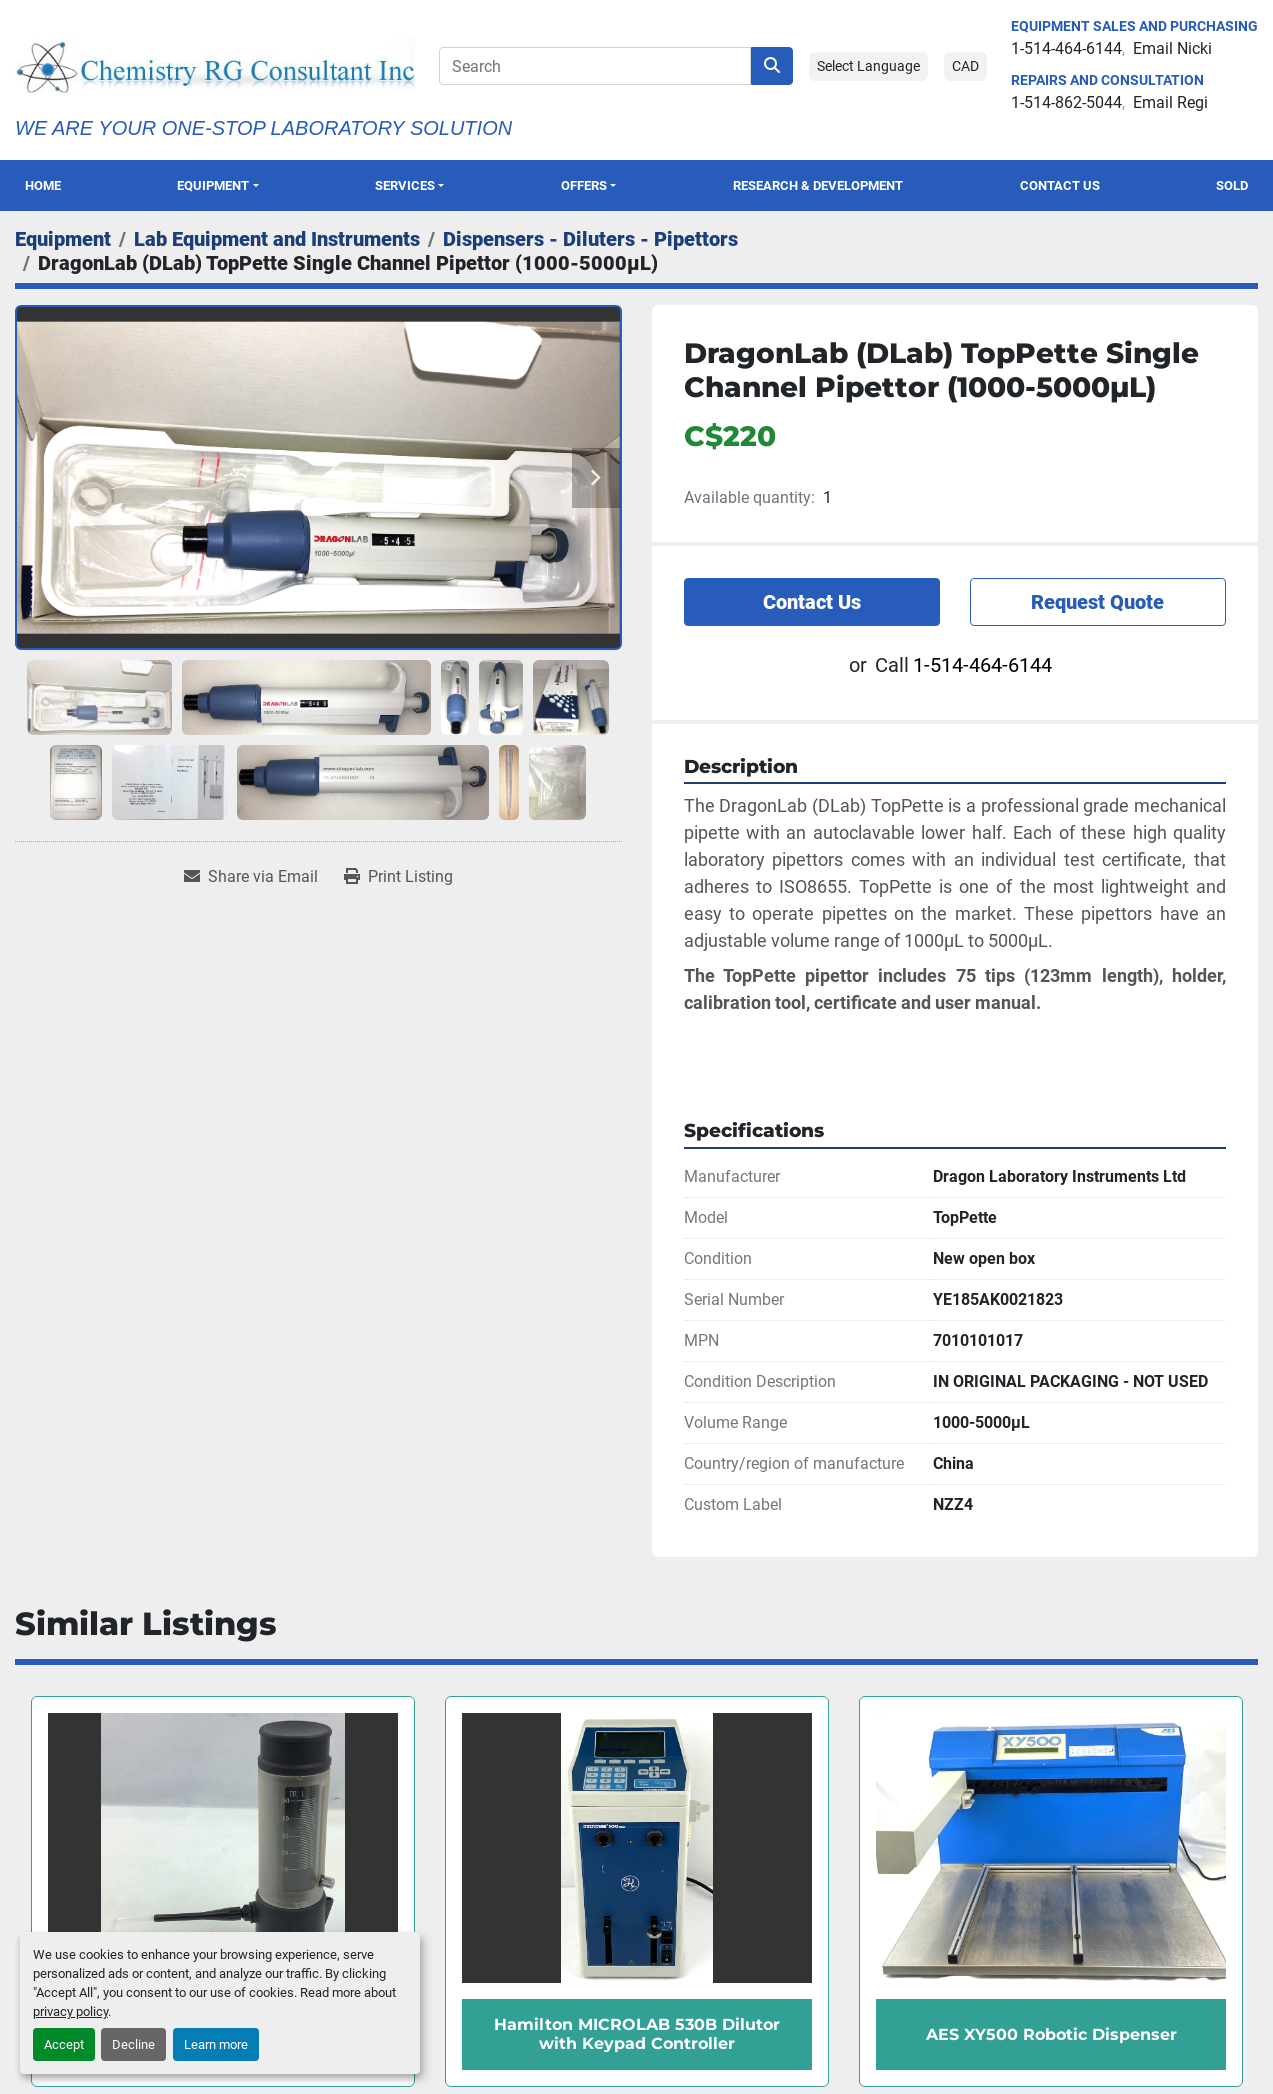 The width and height of the screenshot is (1273, 2094). What do you see at coordinates (405, 185) in the screenshot?
I see `SERVICES [button]` at bounding box center [405, 185].